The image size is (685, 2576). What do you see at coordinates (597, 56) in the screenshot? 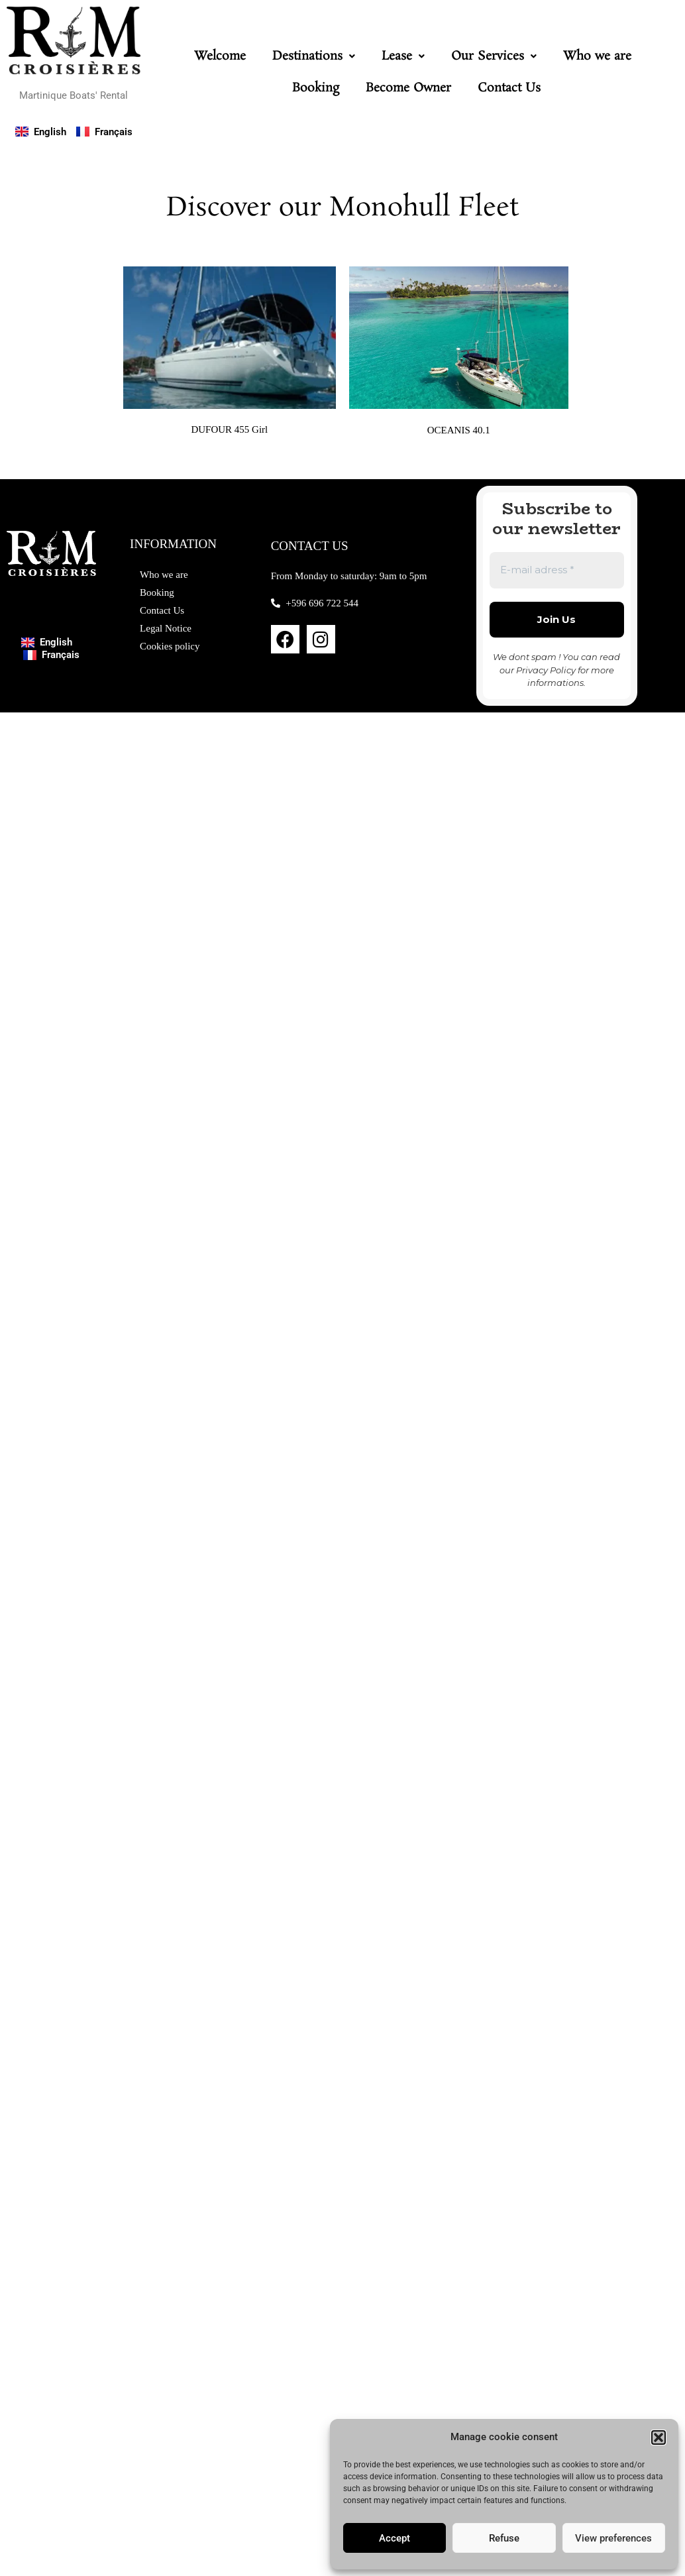
I see `Who we are` at bounding box center [597, 56].